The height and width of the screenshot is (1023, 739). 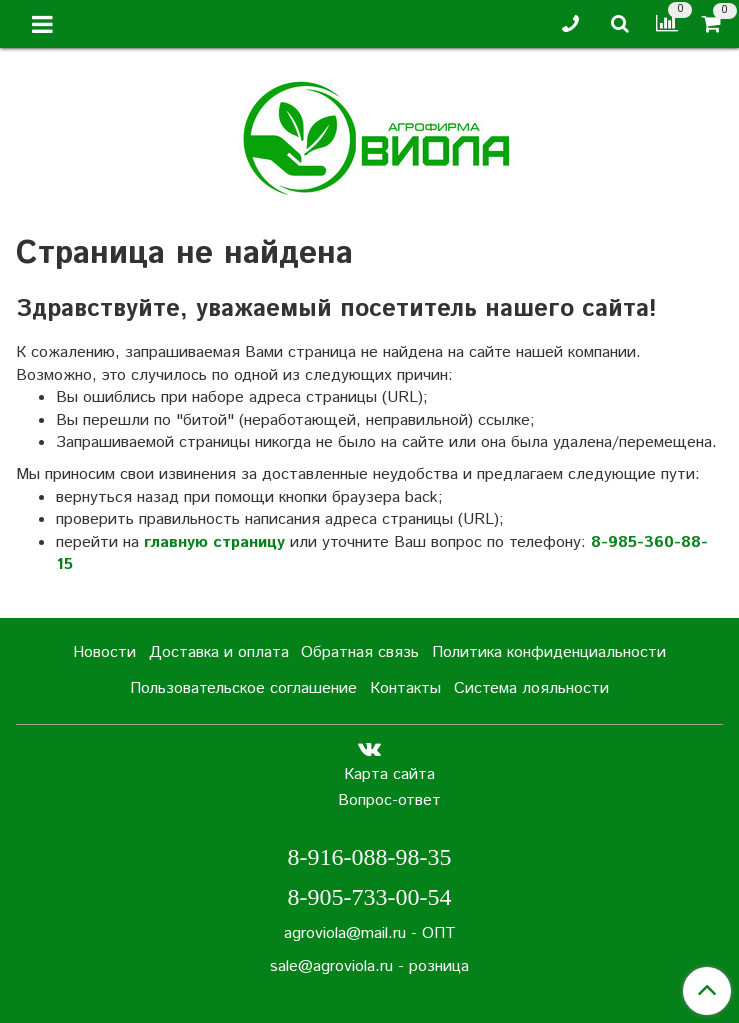 I want to click on Система лояльности, so click(x=531, y=688).